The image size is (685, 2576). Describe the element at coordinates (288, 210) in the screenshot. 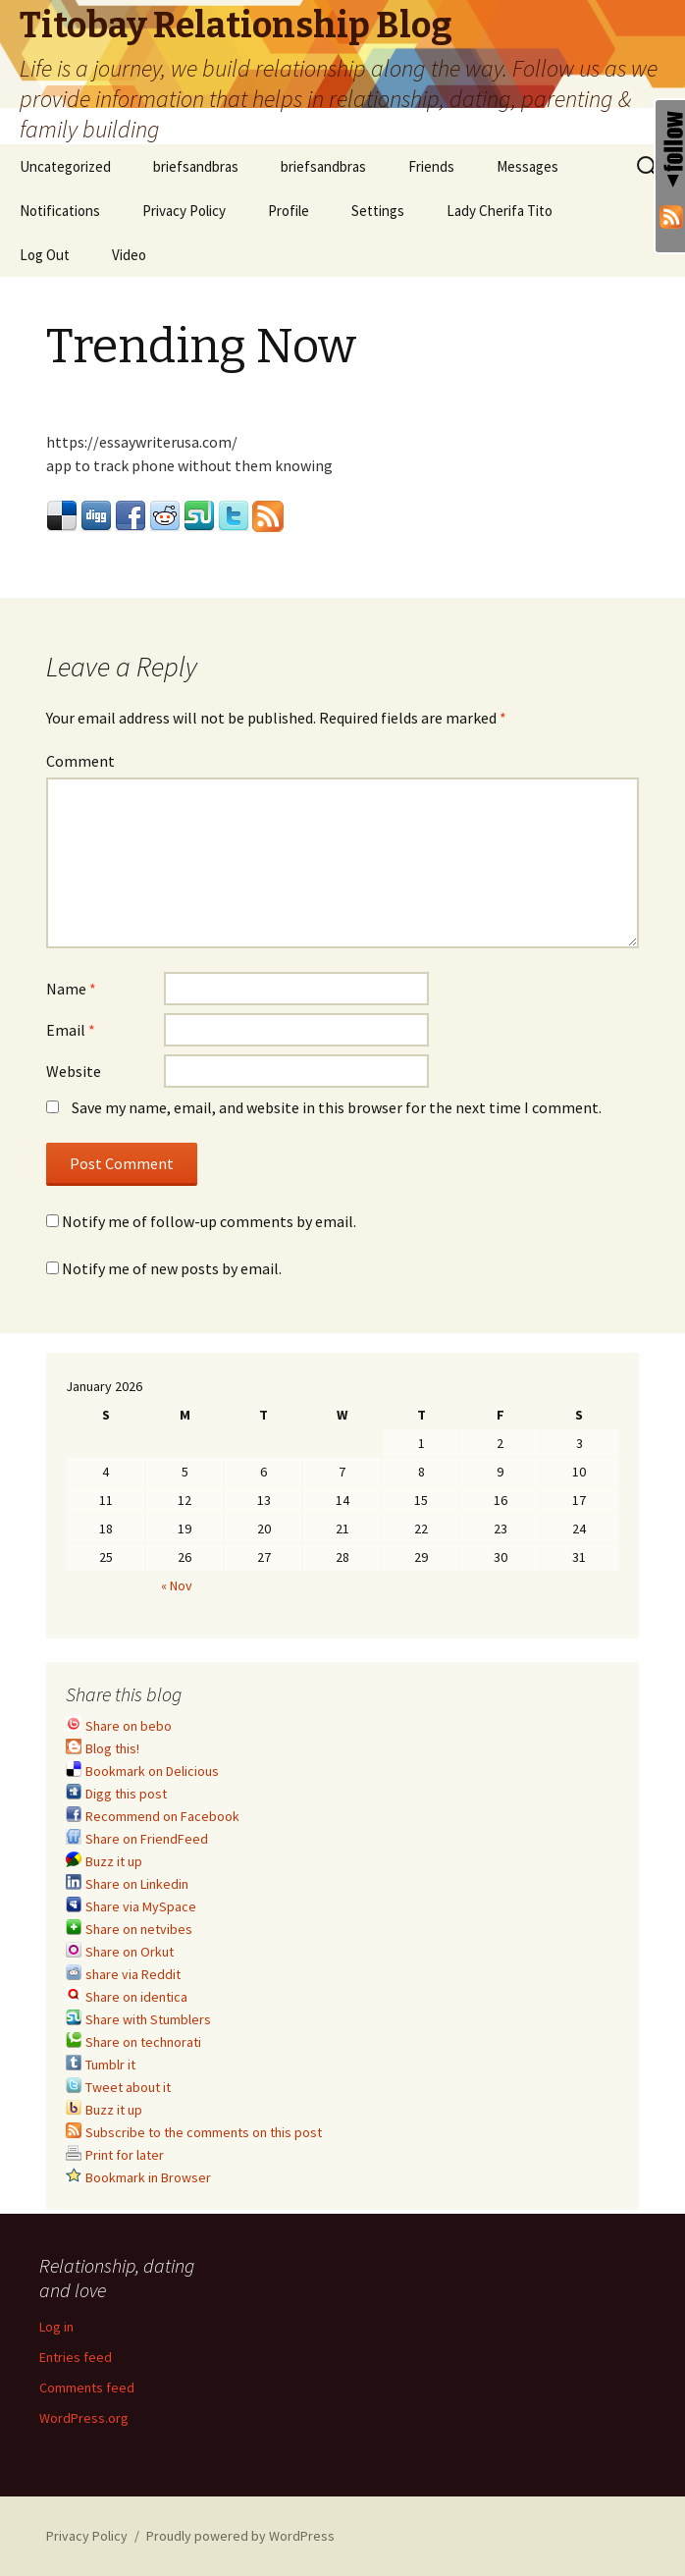

I see `Profile` at that location.